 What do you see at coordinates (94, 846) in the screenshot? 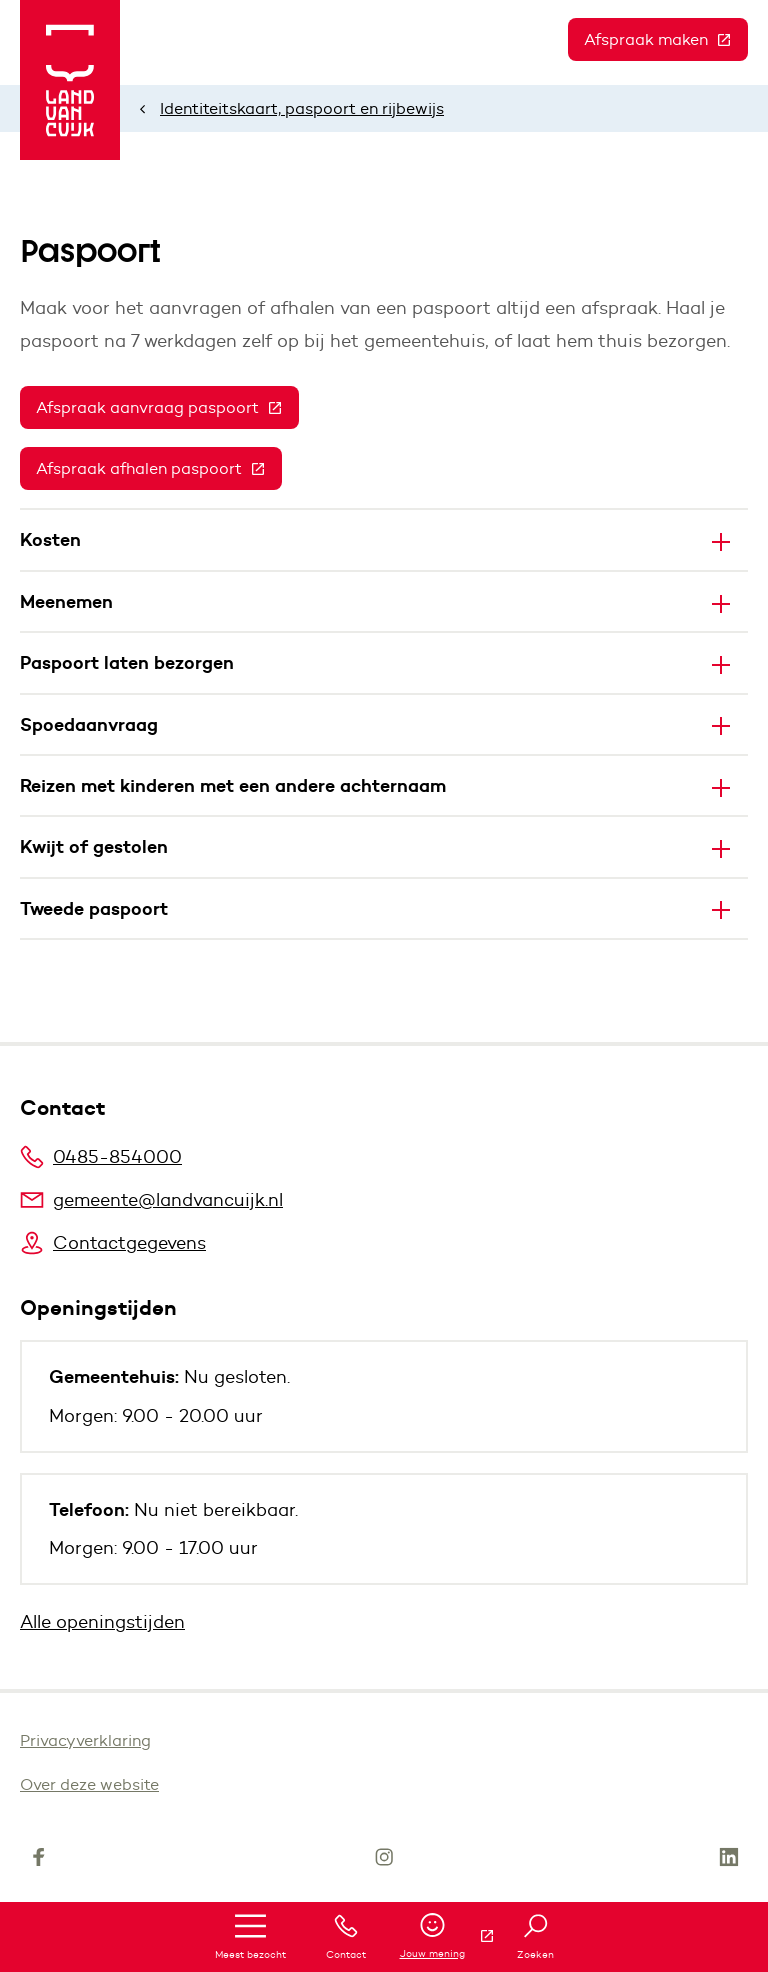
I see `Kwijt of gestolen` at bounding box center [94, 846].